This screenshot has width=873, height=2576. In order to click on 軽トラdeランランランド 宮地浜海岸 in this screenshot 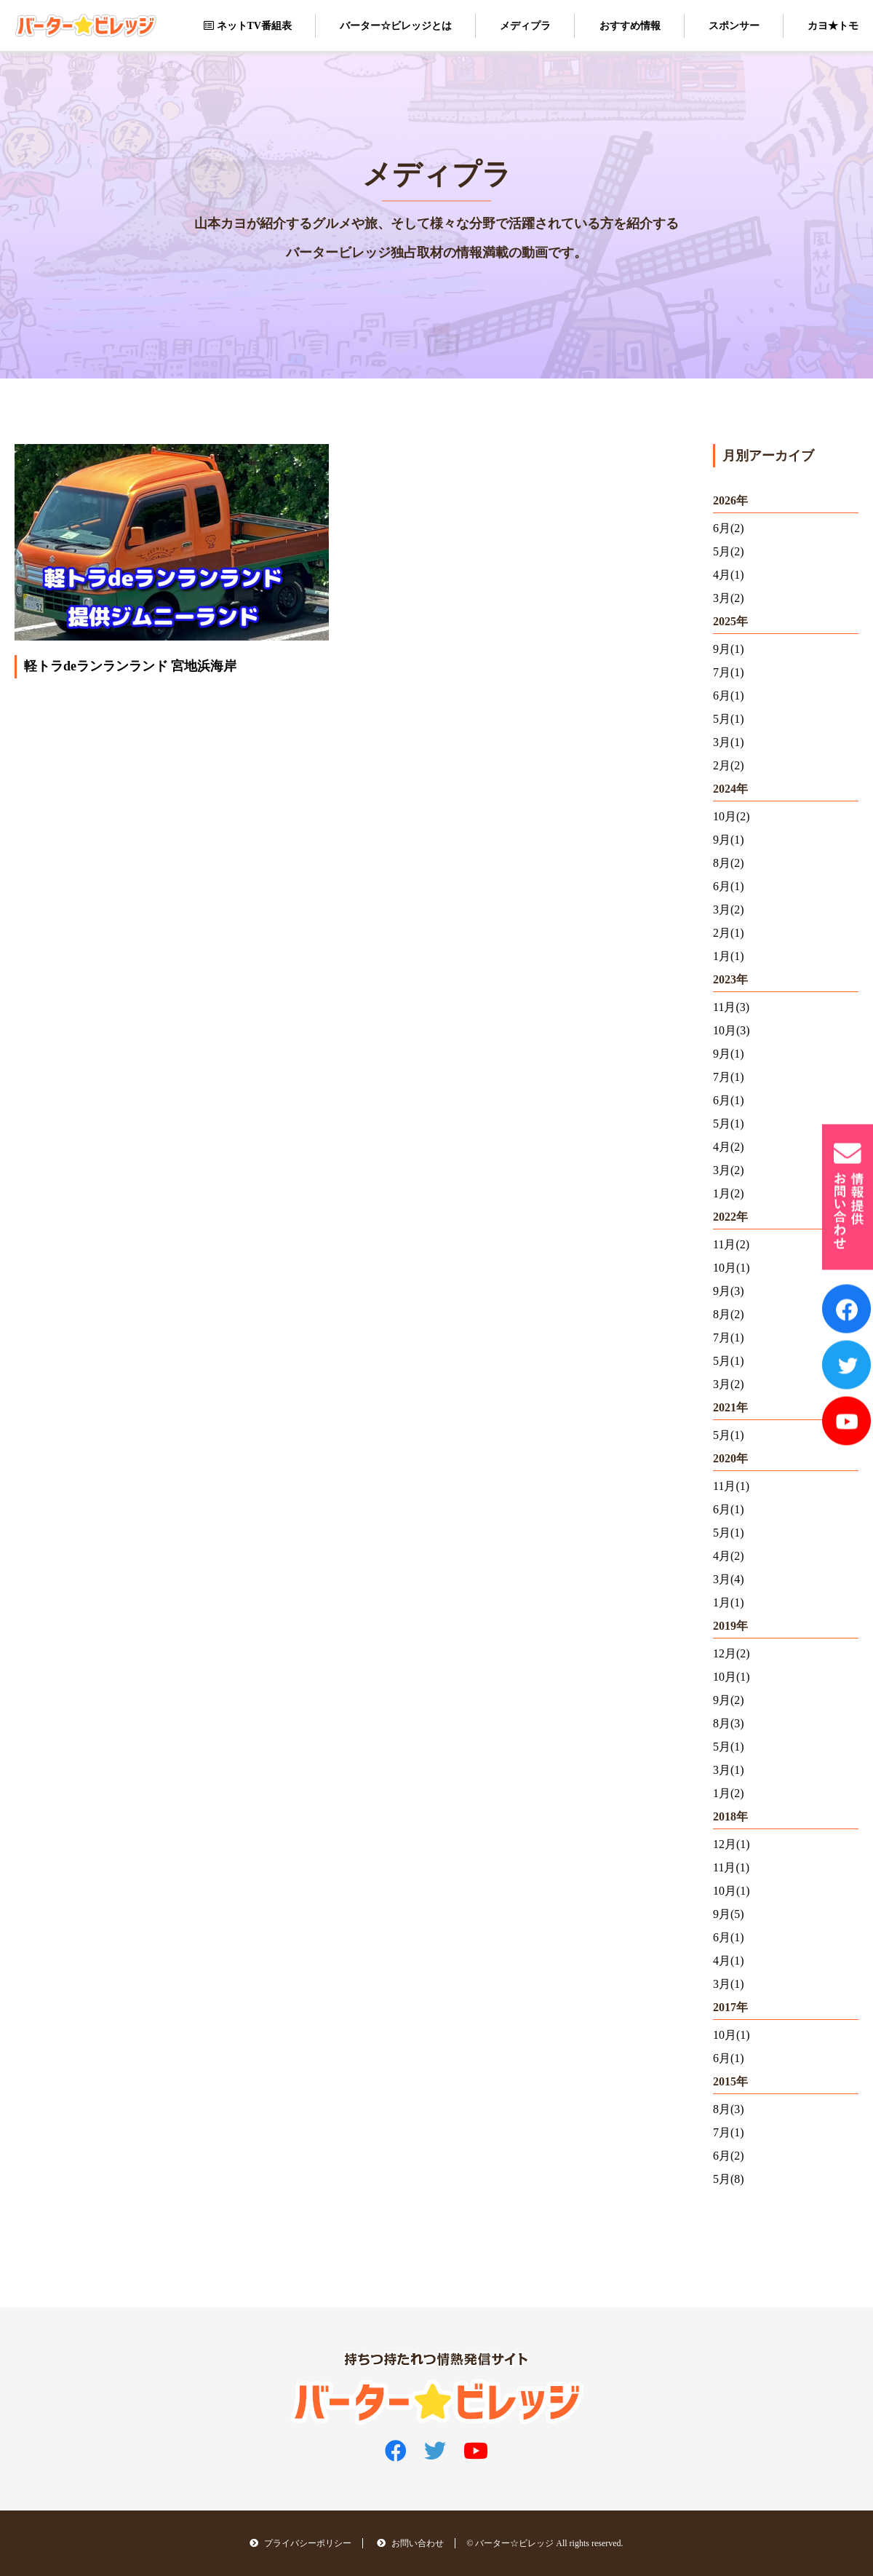, I will do `click(130, 666)`.